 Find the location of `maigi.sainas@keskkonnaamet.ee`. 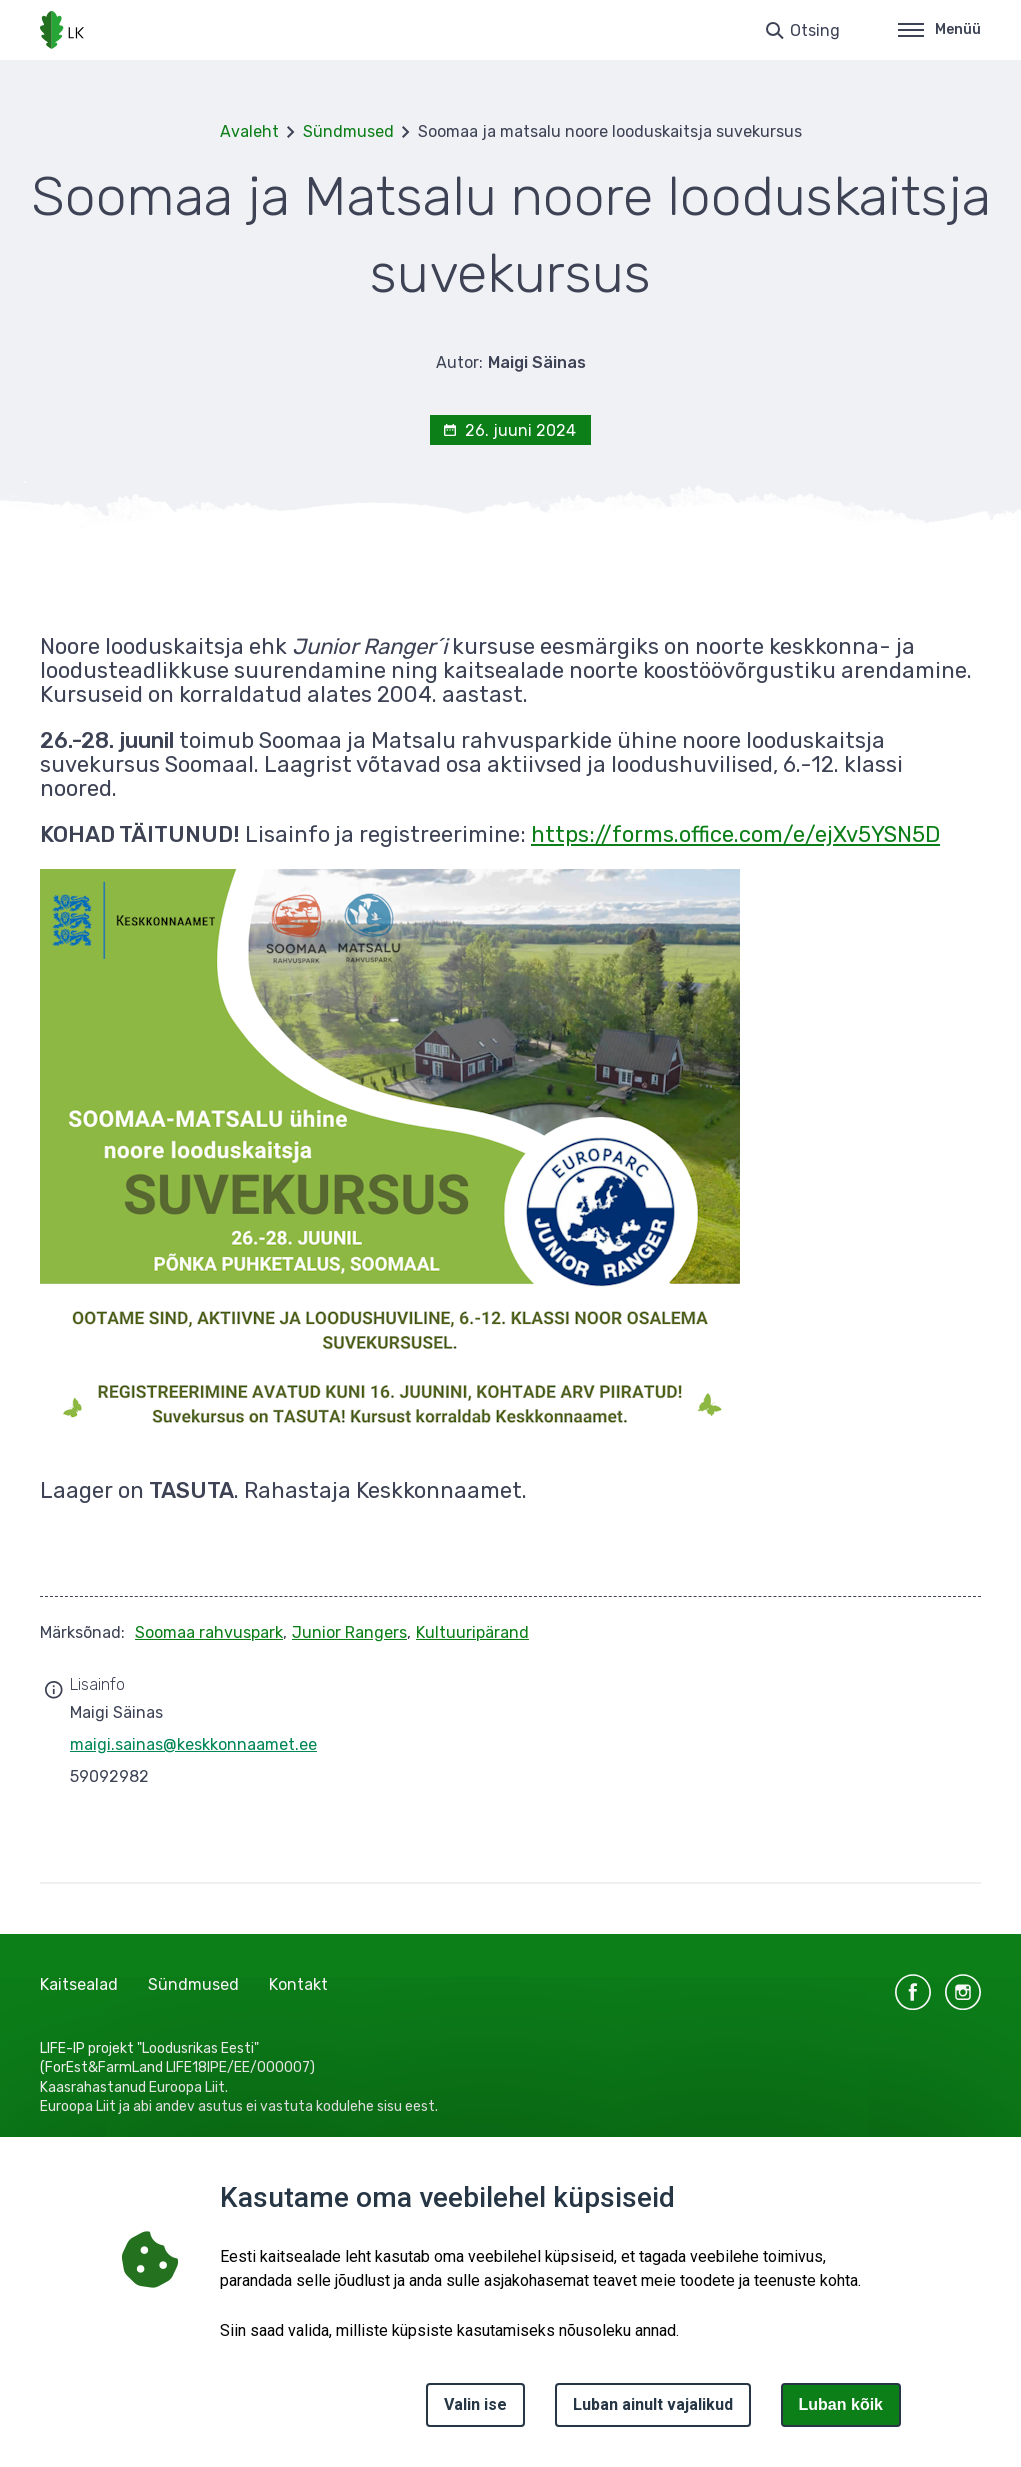

maigi.sainas@keskkonnaamet.ee is located at coordinates (193, 1744).